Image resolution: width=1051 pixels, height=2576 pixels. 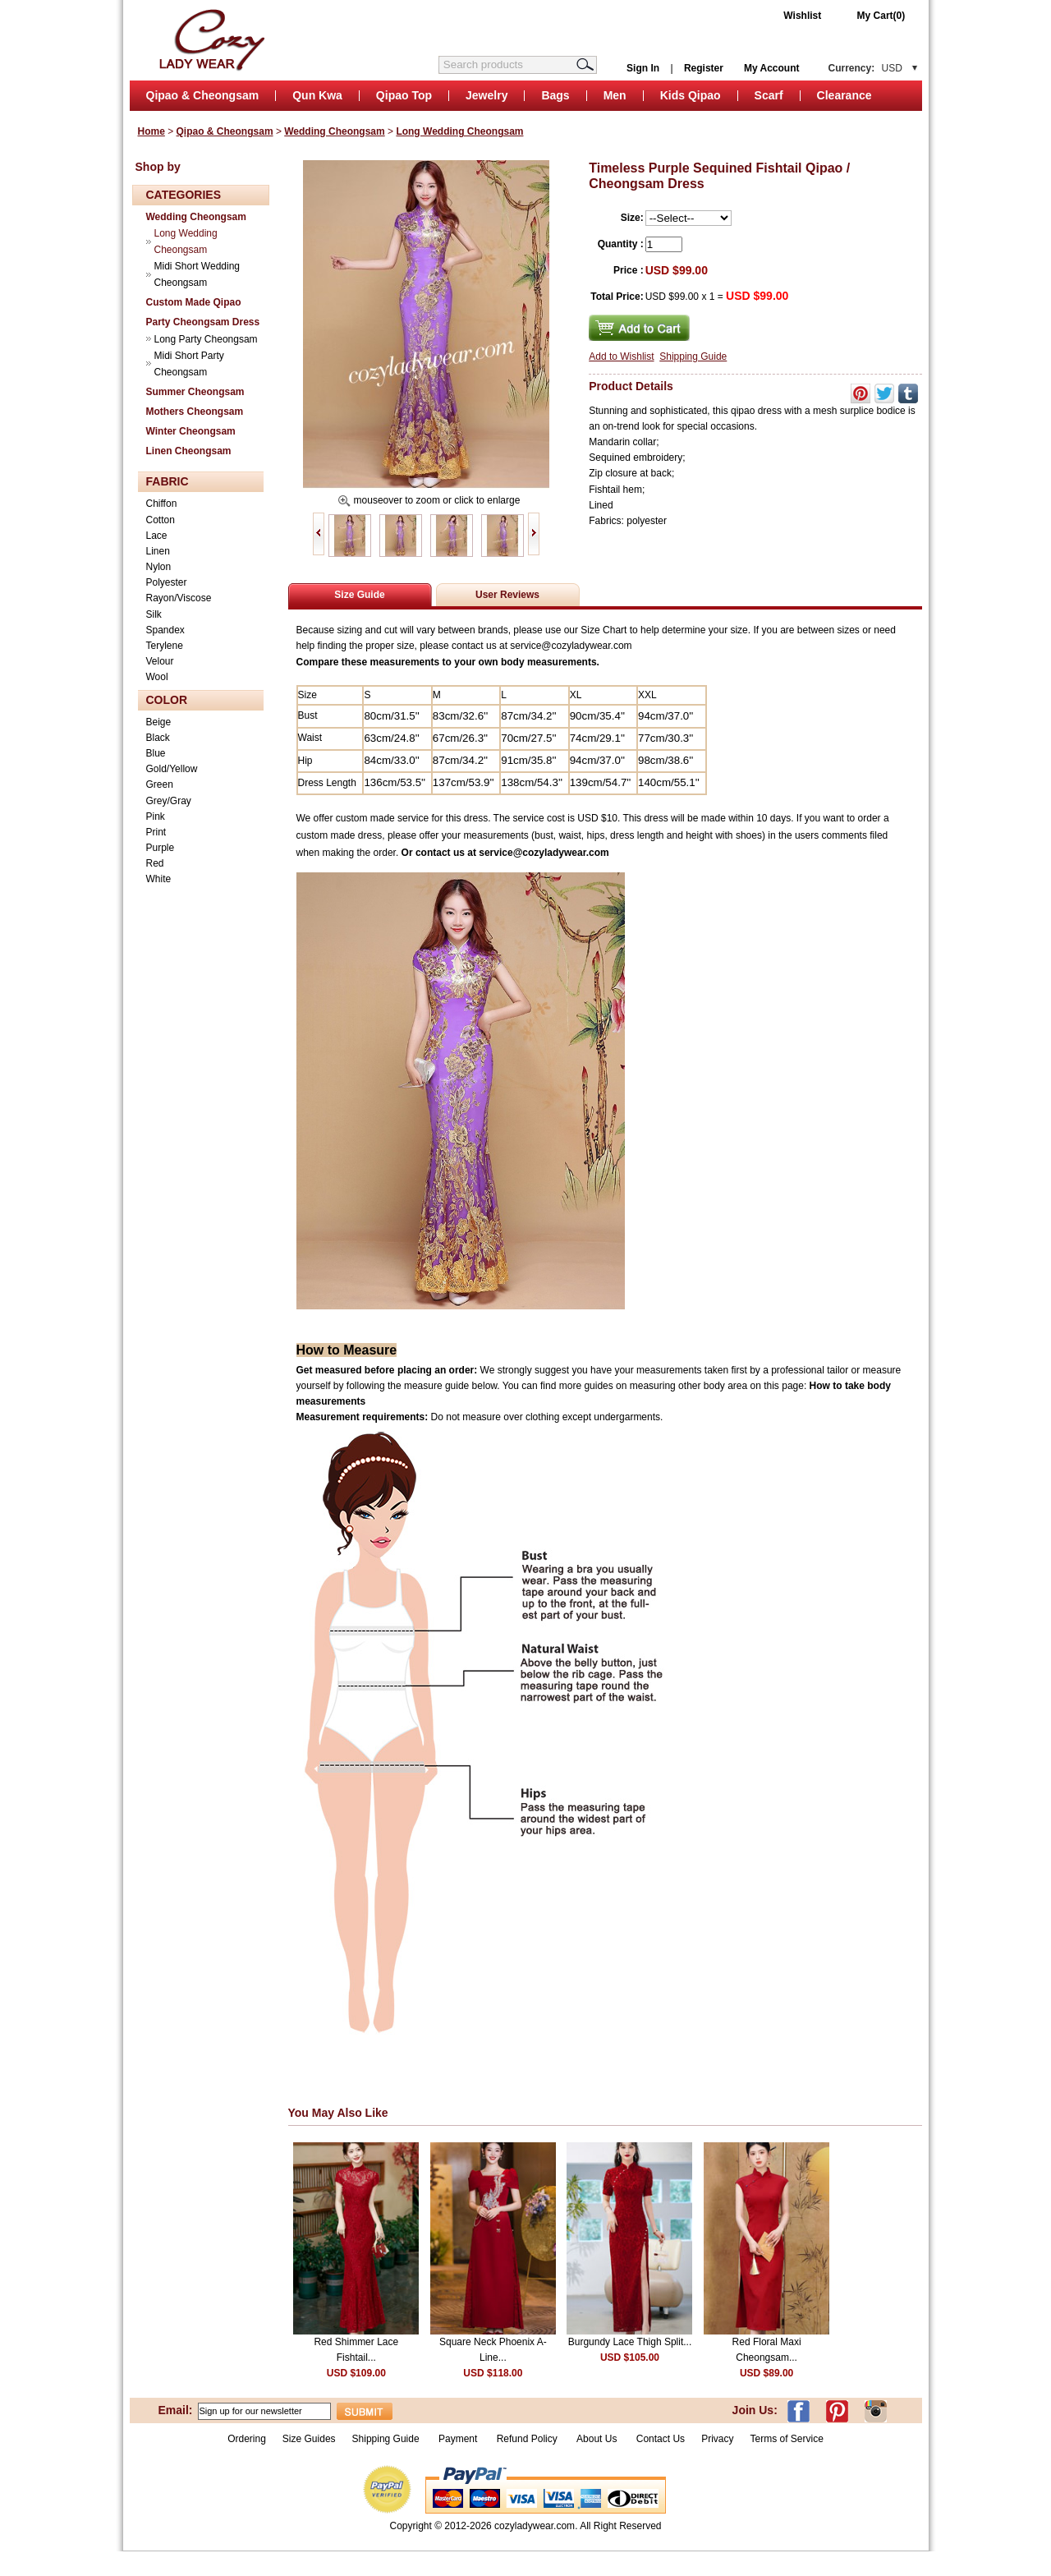 What do you see at coordinates (527, 2439) in the screenshot?
I see `Refund Policy` at bounding box center [527, 2439].